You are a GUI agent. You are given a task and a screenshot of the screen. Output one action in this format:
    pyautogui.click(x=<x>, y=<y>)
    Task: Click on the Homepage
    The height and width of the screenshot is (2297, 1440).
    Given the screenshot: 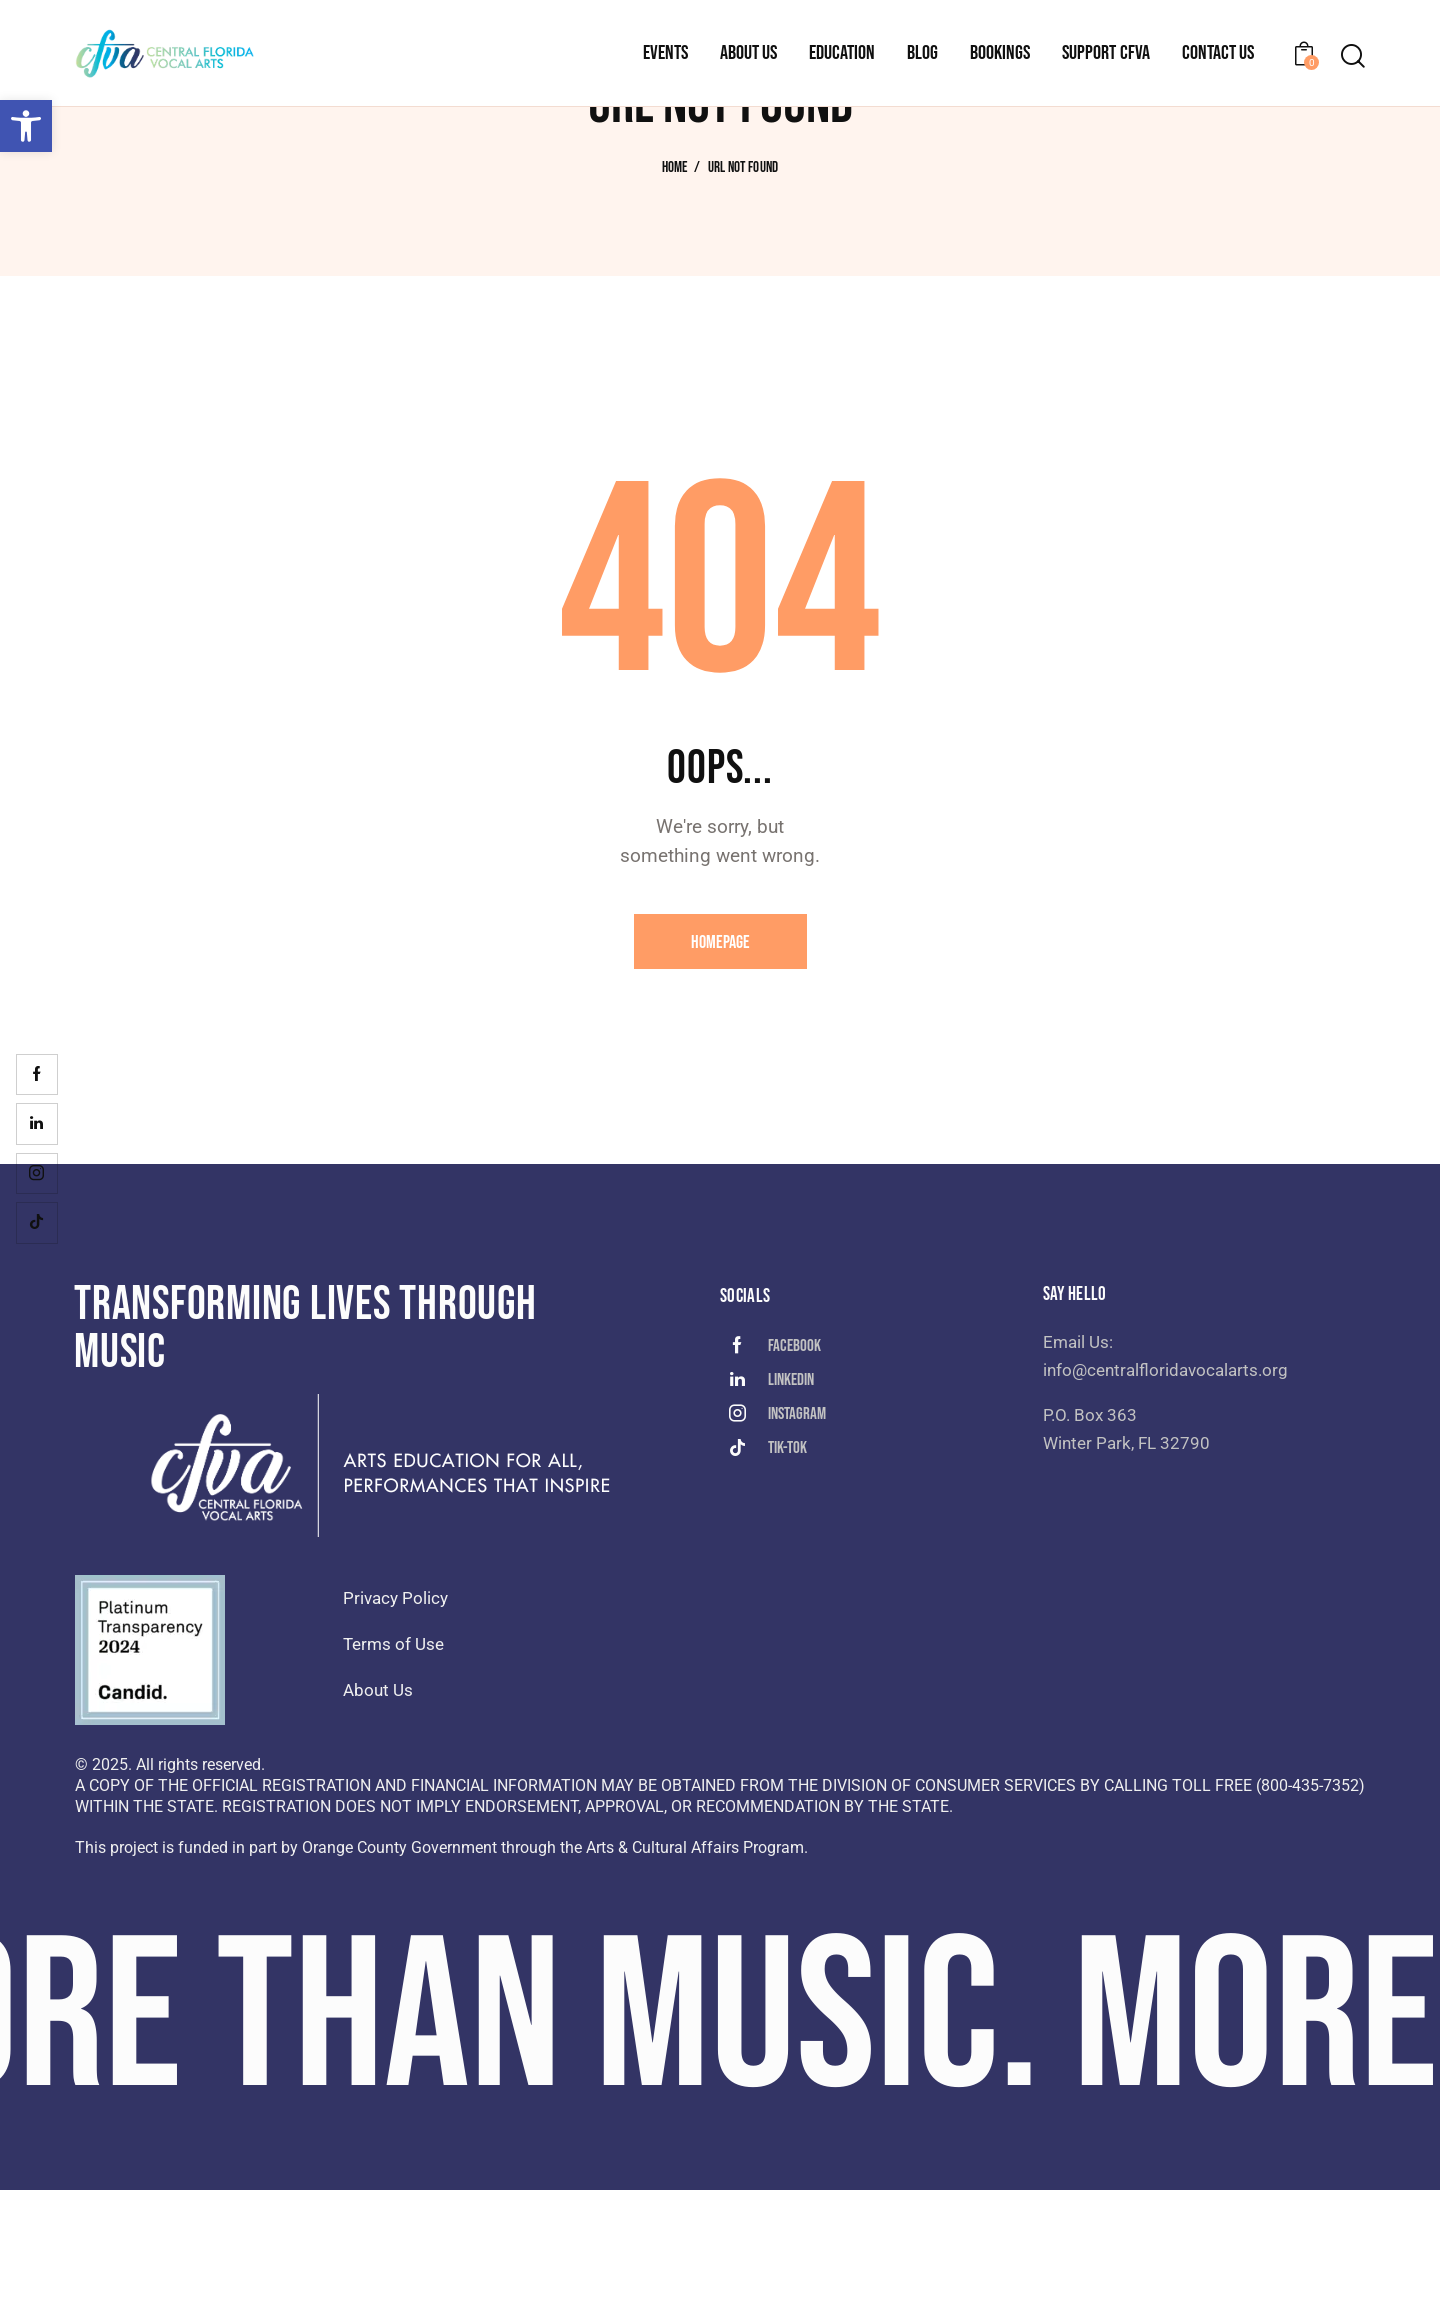 What is the action you would take?
    pyautogui.click(x=720, y=1049)
    